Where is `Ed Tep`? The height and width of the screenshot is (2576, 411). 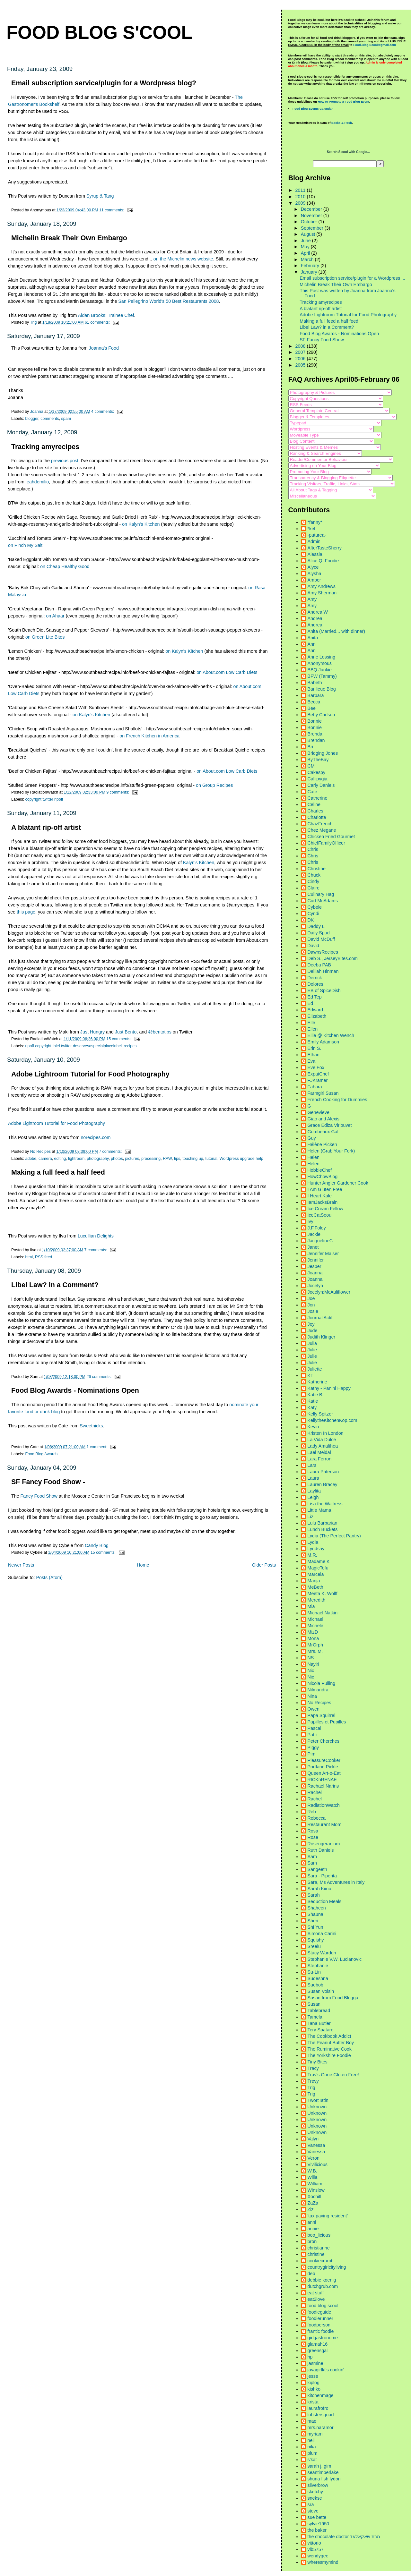 Ed Tep is located at coordinates (315, 996).